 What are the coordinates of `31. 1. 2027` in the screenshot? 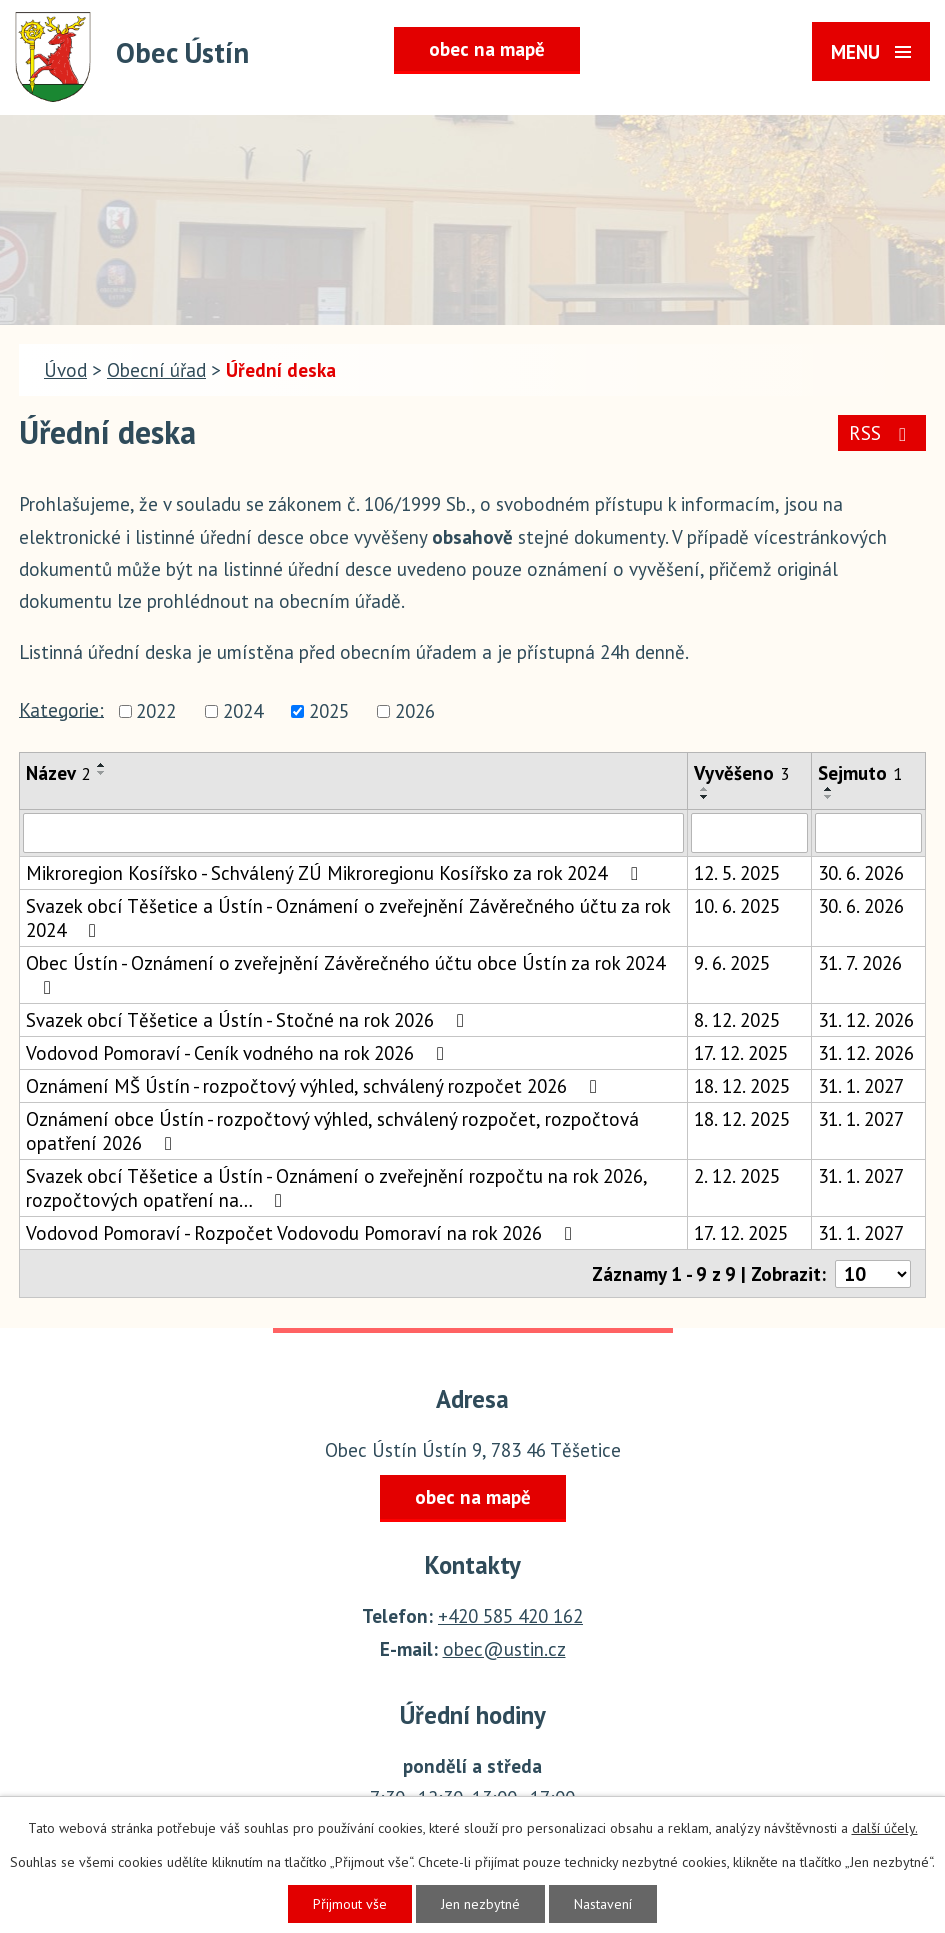 It's located at (861, 1086).